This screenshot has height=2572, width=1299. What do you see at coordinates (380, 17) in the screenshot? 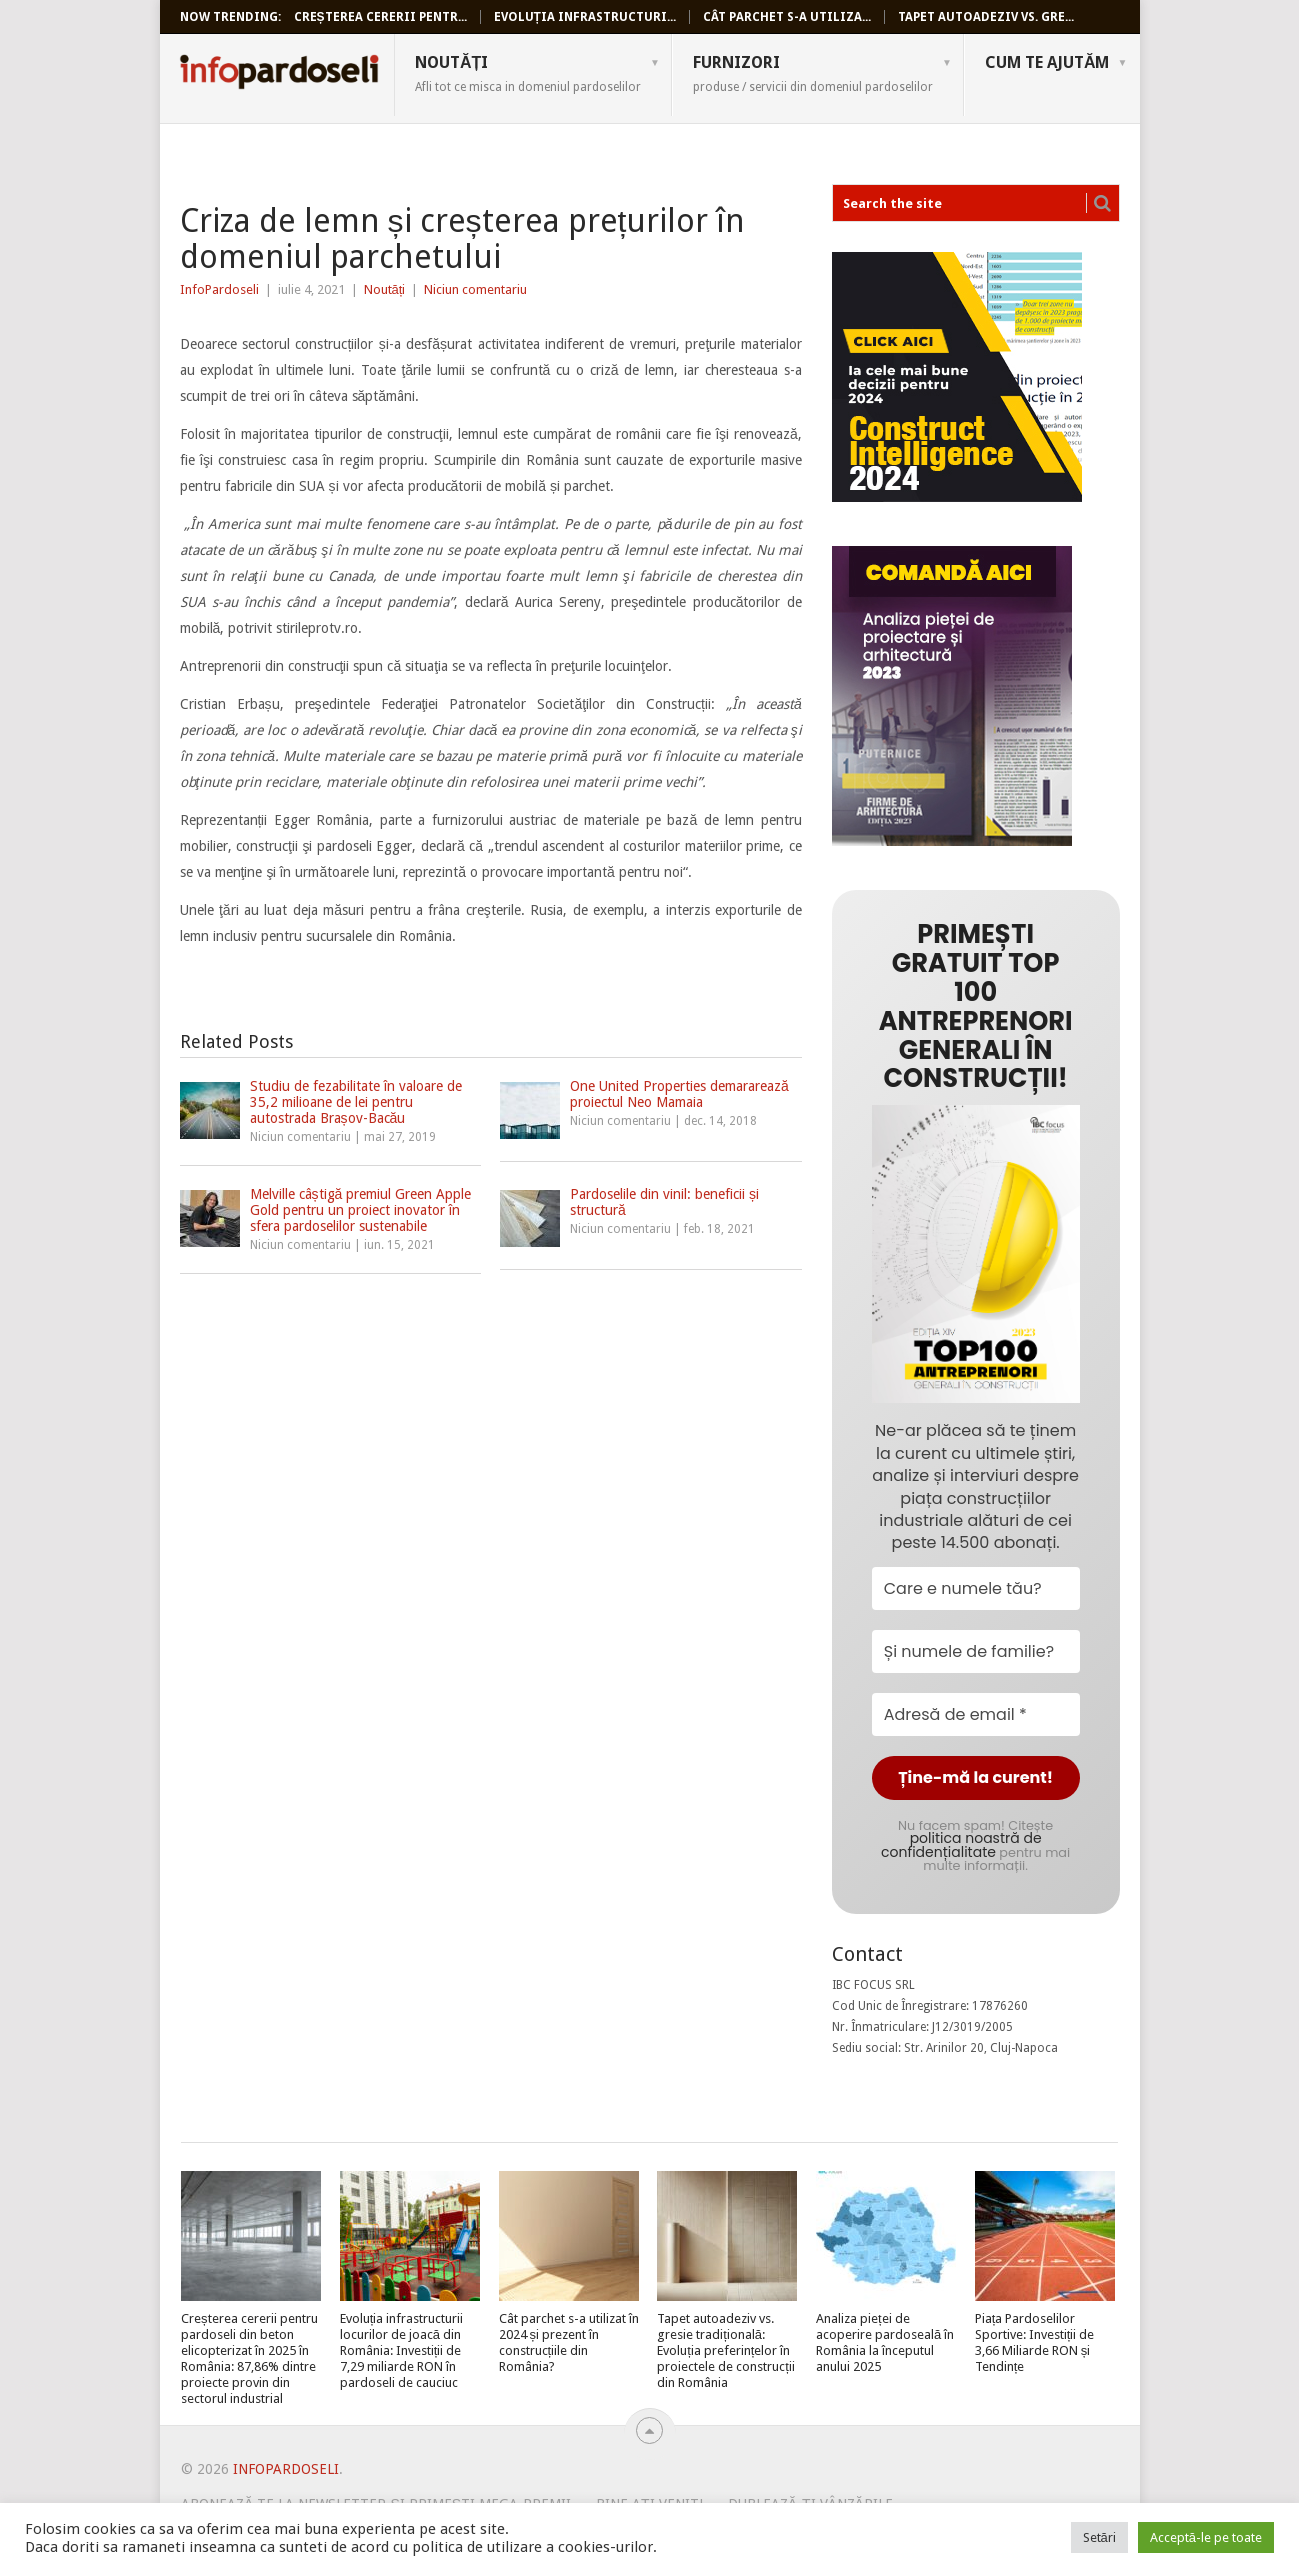
I see `Creșterea cererii pentr...` at bounding box center [380, 17].